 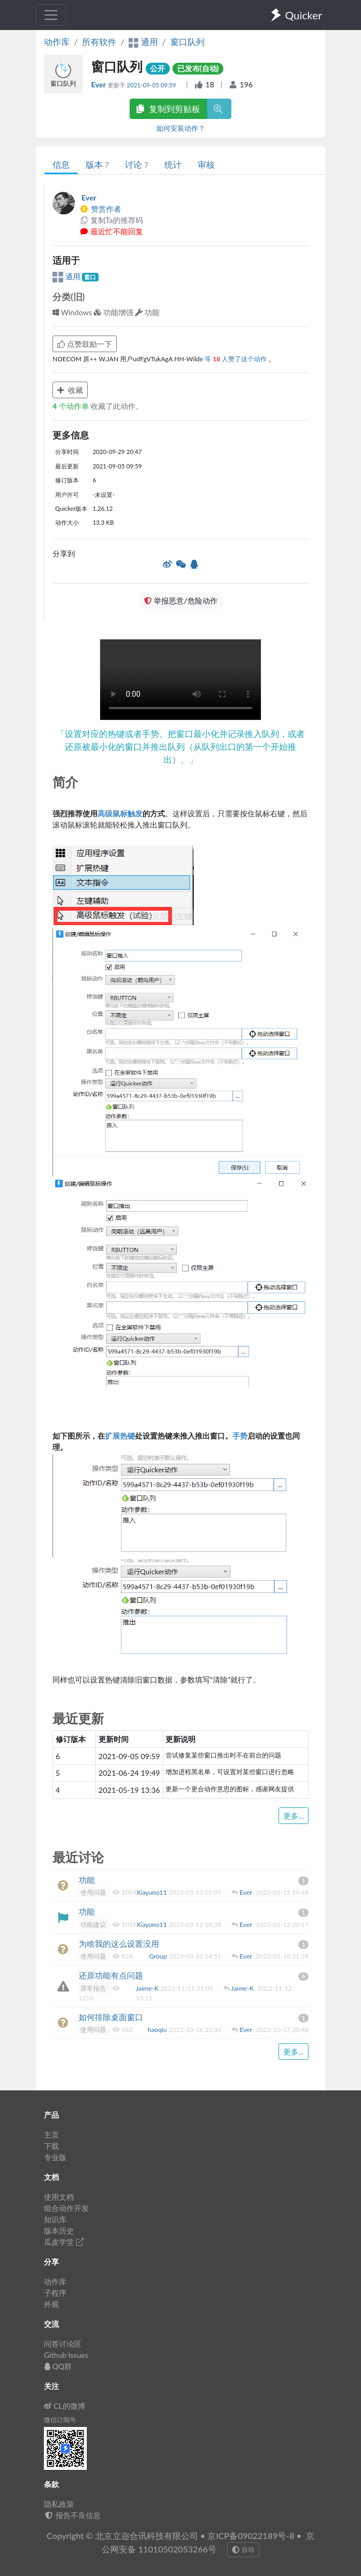 I want to click on 复制Ta的推荐码, so click(x=111, y=220).